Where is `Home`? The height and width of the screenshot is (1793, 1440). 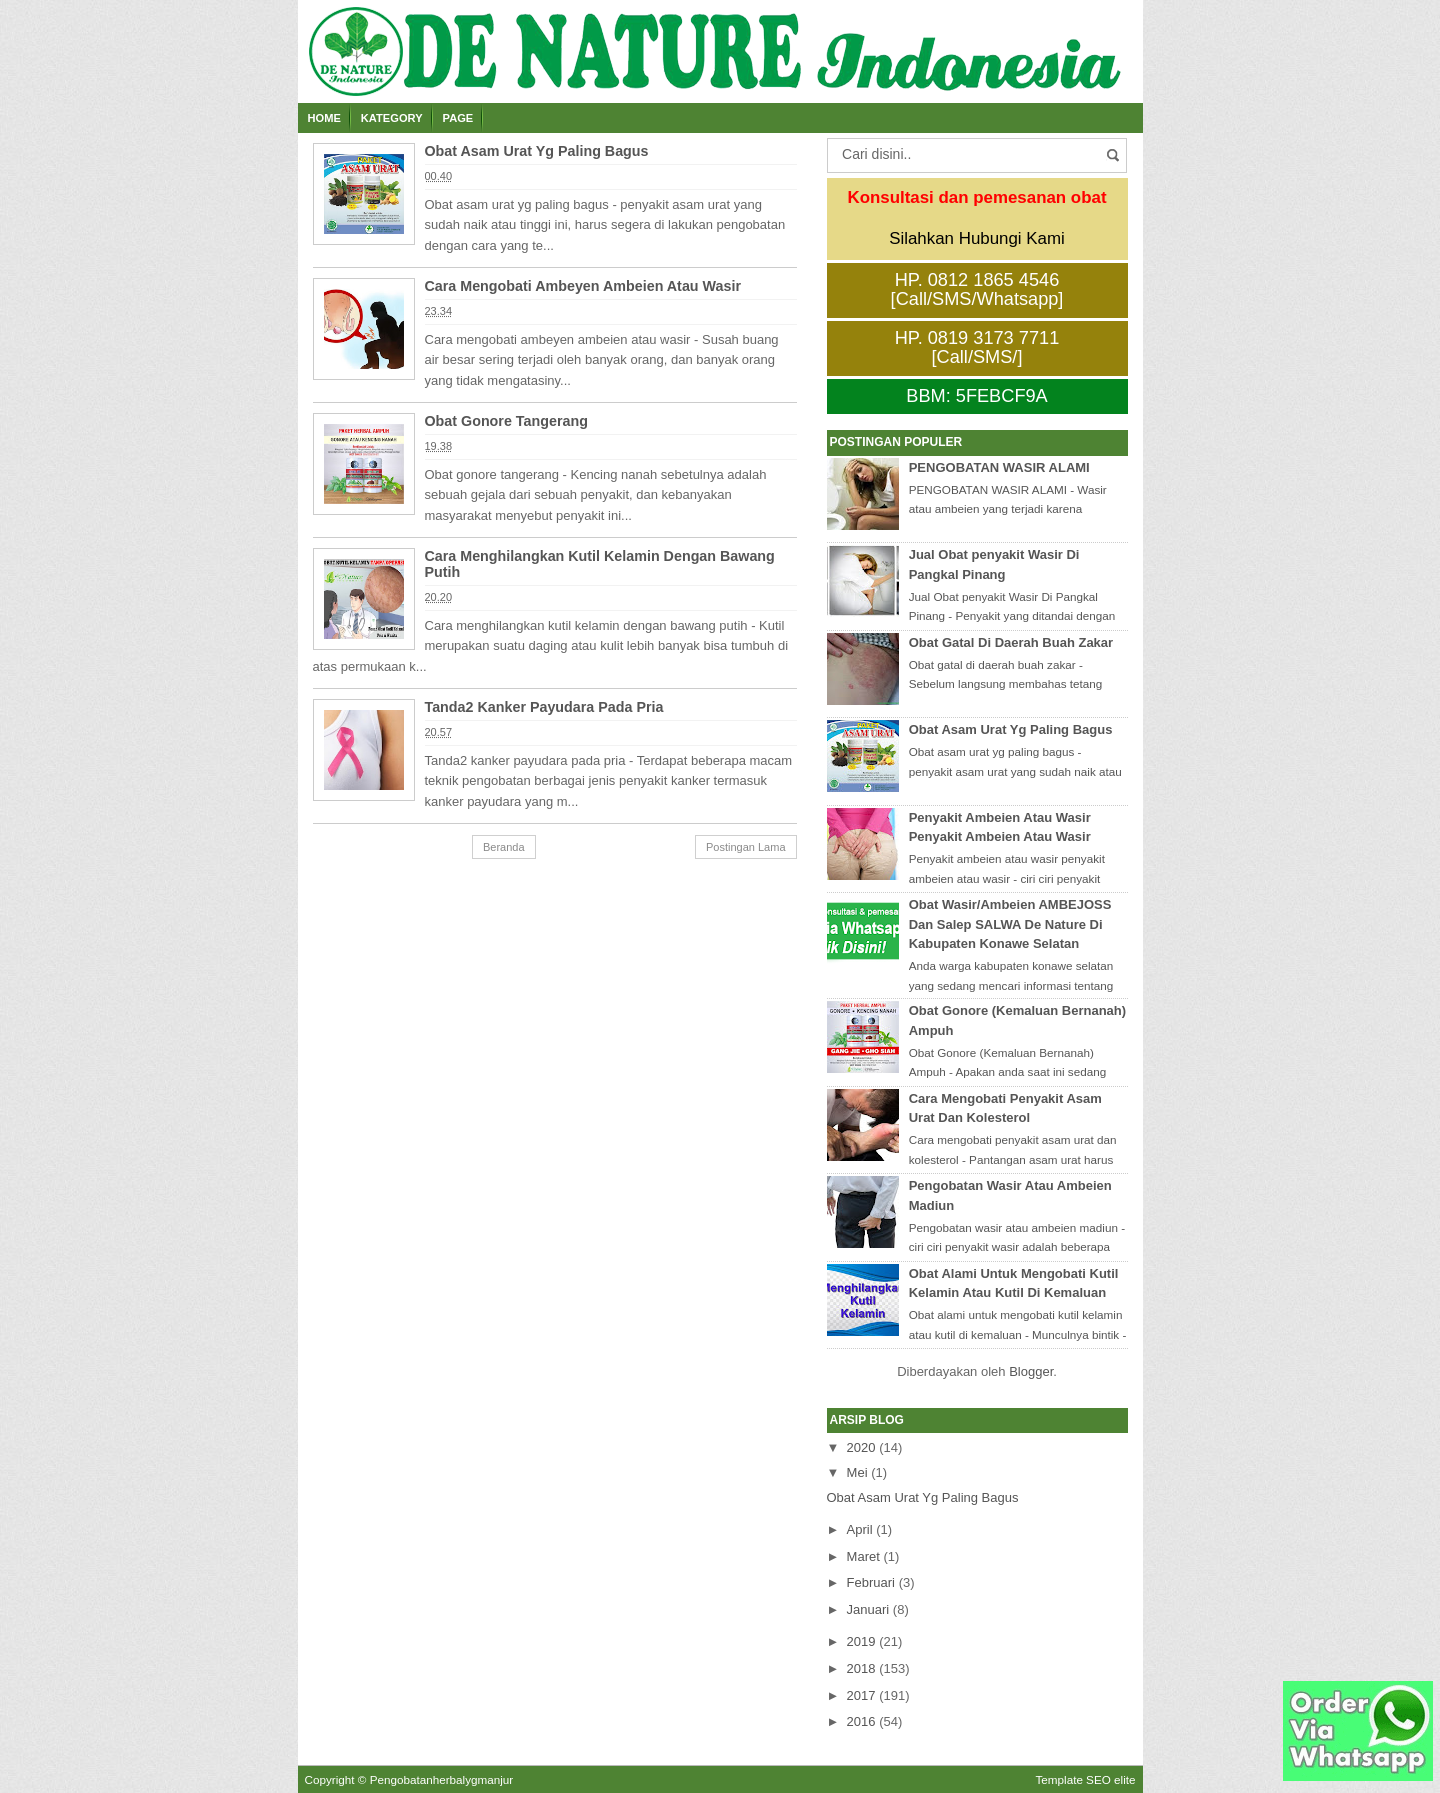
Home is located at coordinates (324, 118).